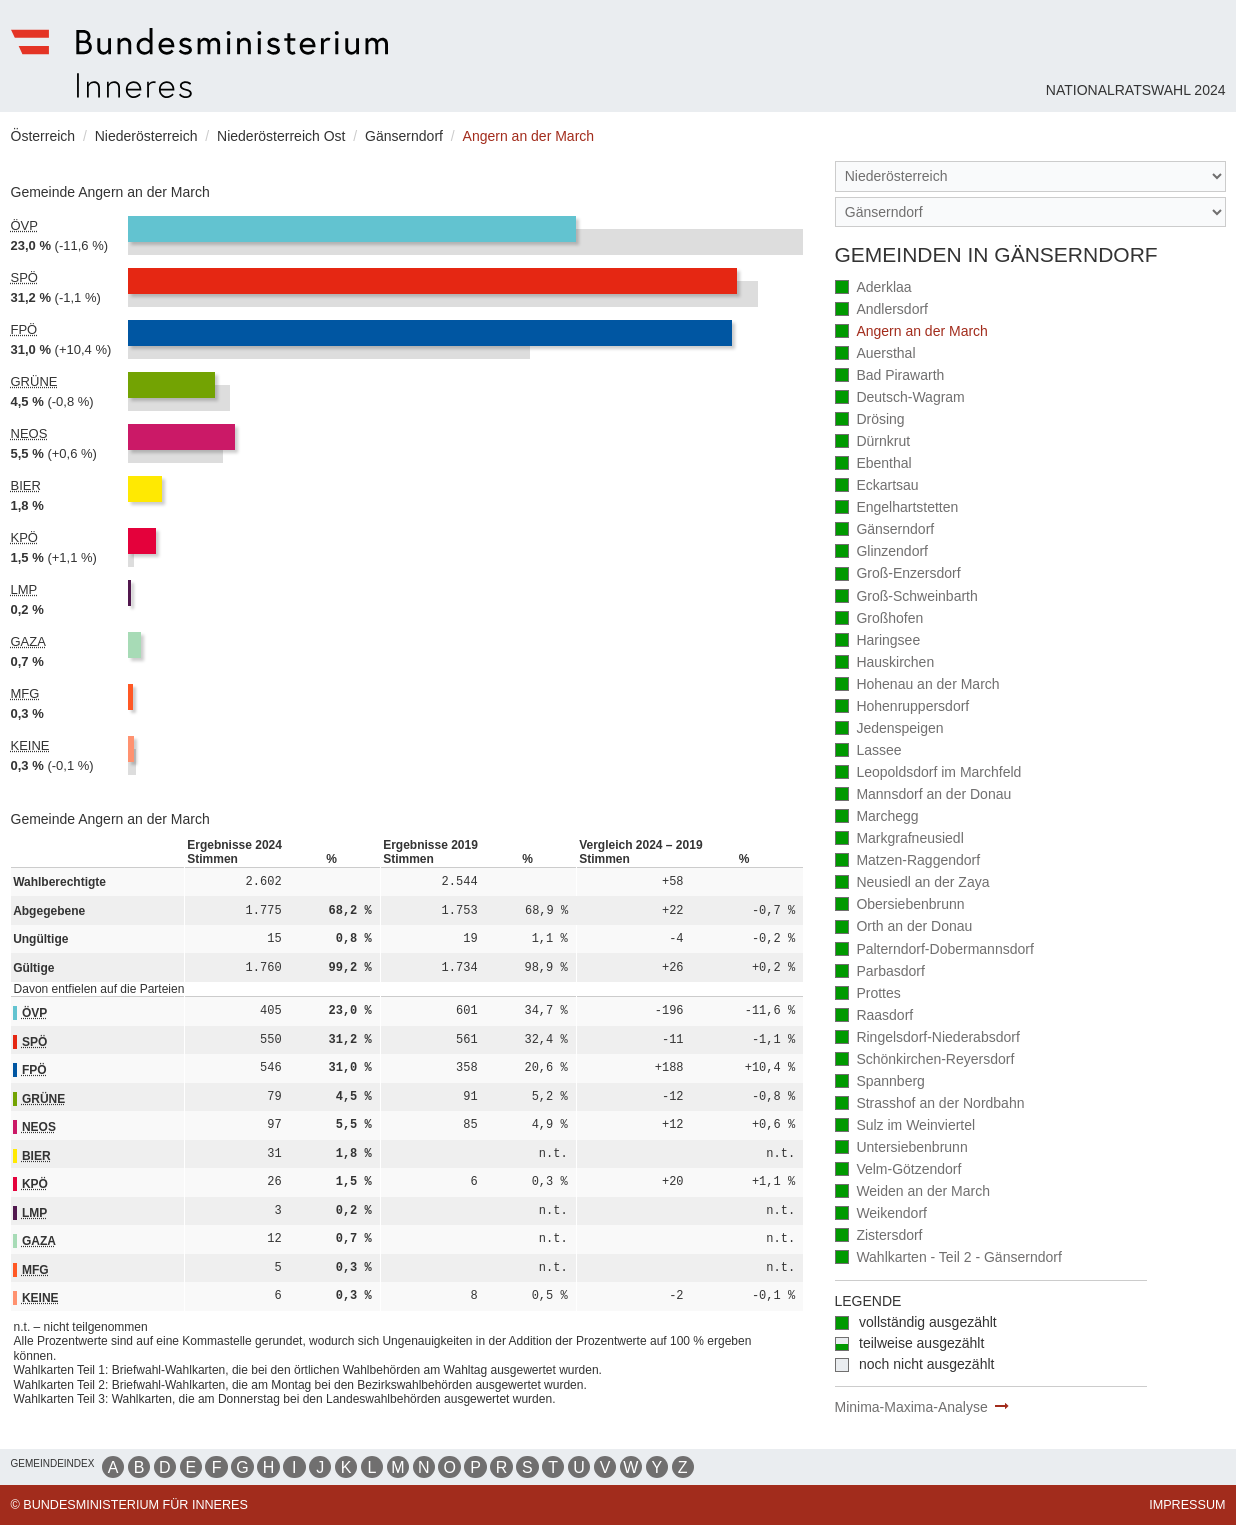  Describe the element at coordinates (898, 1170) in the screenshot. I see `Velm-Götzendorf` at that location.